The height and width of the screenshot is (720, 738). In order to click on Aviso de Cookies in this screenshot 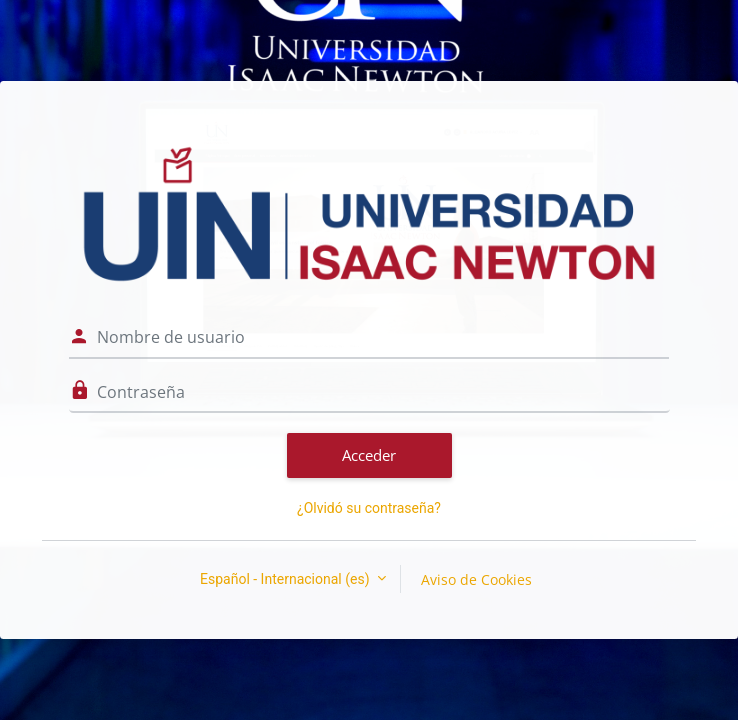, I will do `click(476, 579)`.